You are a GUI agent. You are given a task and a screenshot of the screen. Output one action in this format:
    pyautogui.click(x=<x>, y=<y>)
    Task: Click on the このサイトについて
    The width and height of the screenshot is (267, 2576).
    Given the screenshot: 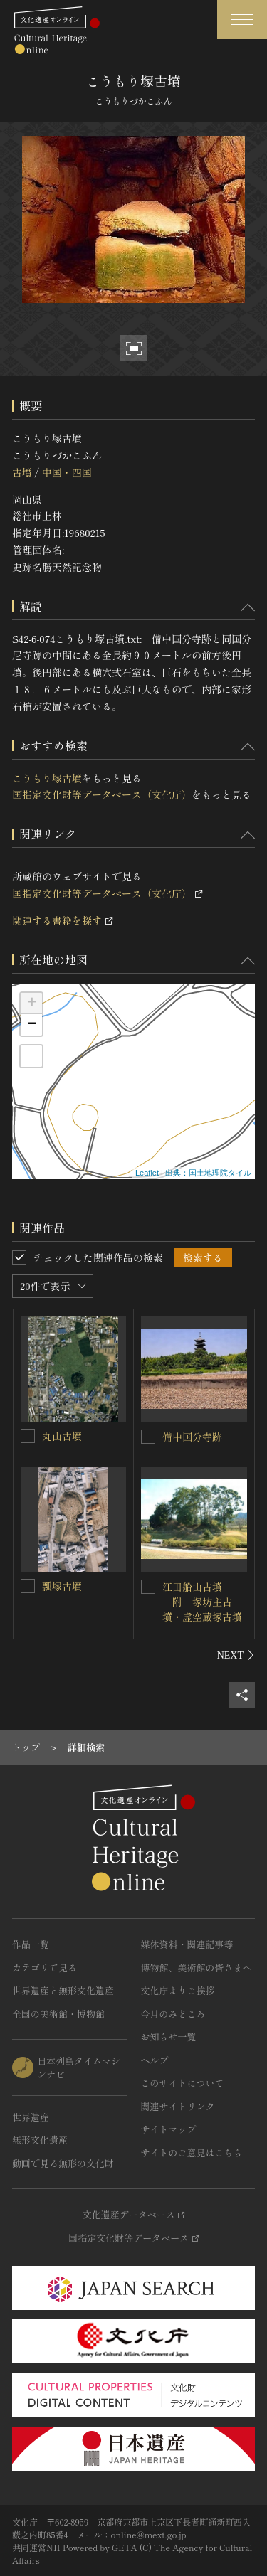 What is the action you would take?
    pyautogui.click(x=182, y=2083)
    